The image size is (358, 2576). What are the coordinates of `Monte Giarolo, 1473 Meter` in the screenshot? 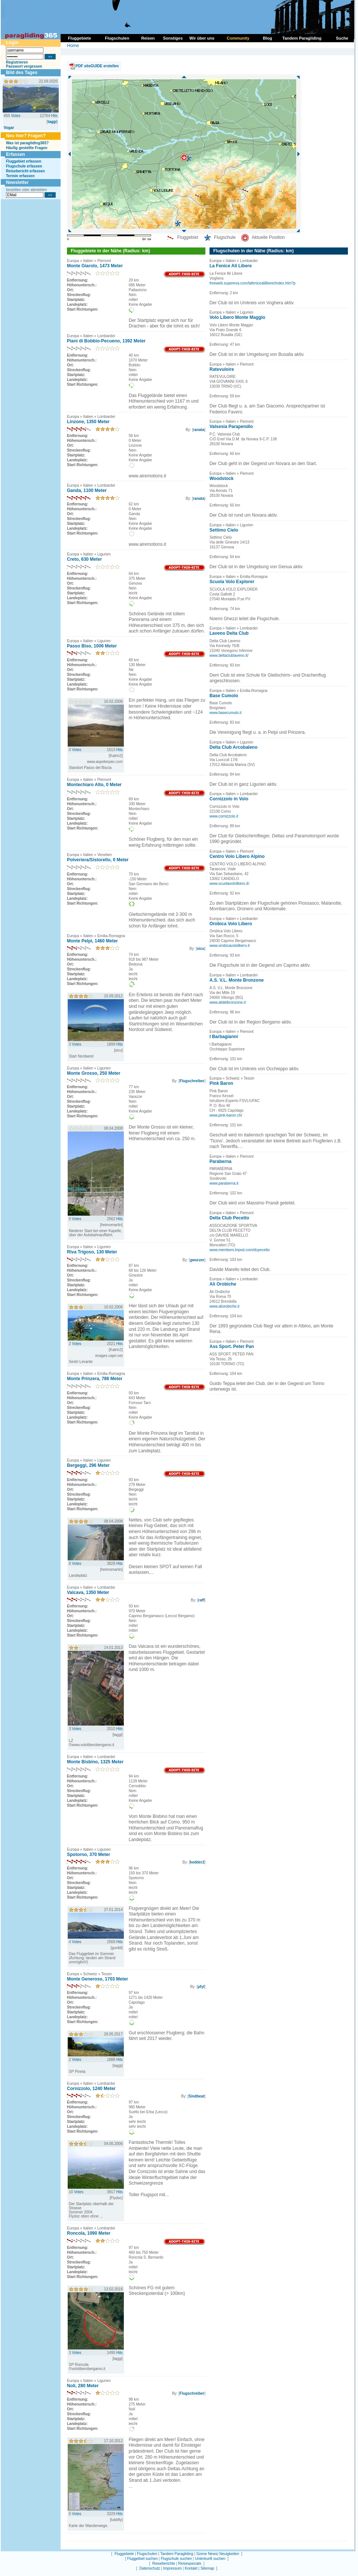 It's located at (95, 265).